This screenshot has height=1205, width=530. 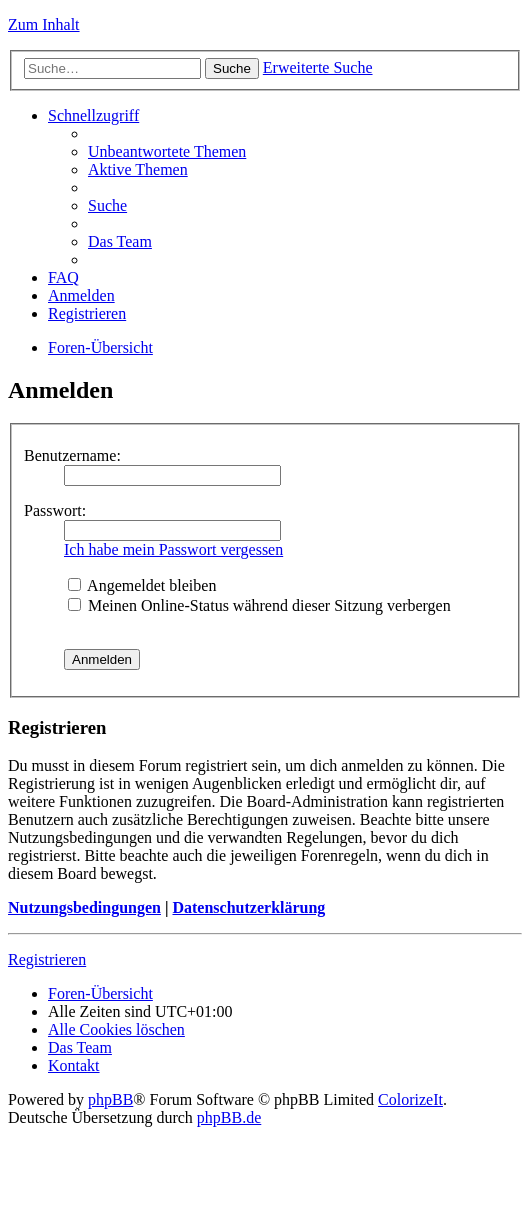 What do you see at coordinates (55, 510) in the screenshot?
I see `Passwort:` at bounding box center [55, 510].